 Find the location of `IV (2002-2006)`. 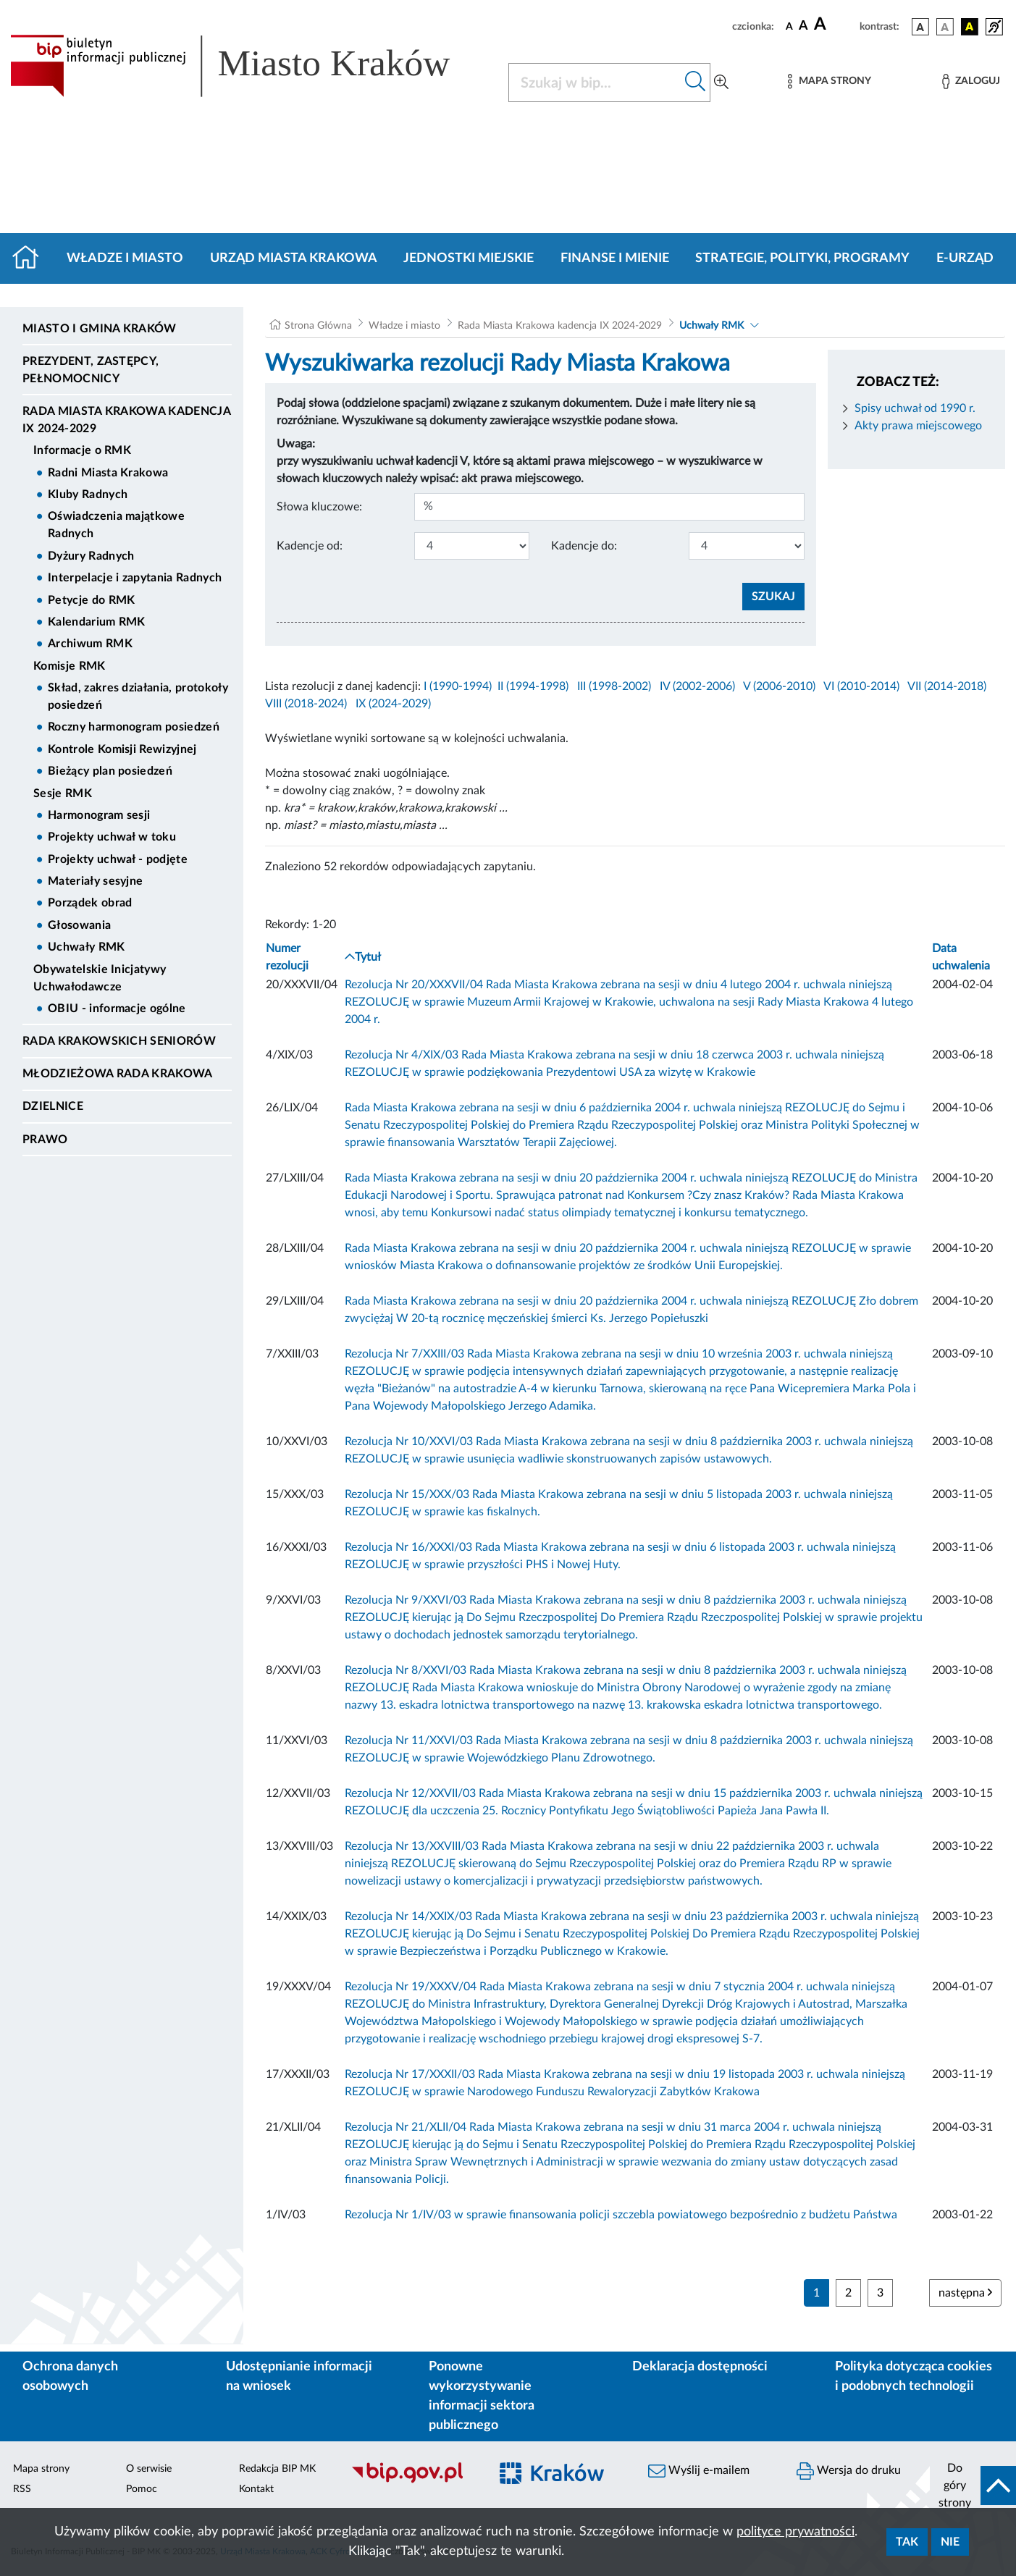

IV (2002-2006) is located at coordinates (697, 686).